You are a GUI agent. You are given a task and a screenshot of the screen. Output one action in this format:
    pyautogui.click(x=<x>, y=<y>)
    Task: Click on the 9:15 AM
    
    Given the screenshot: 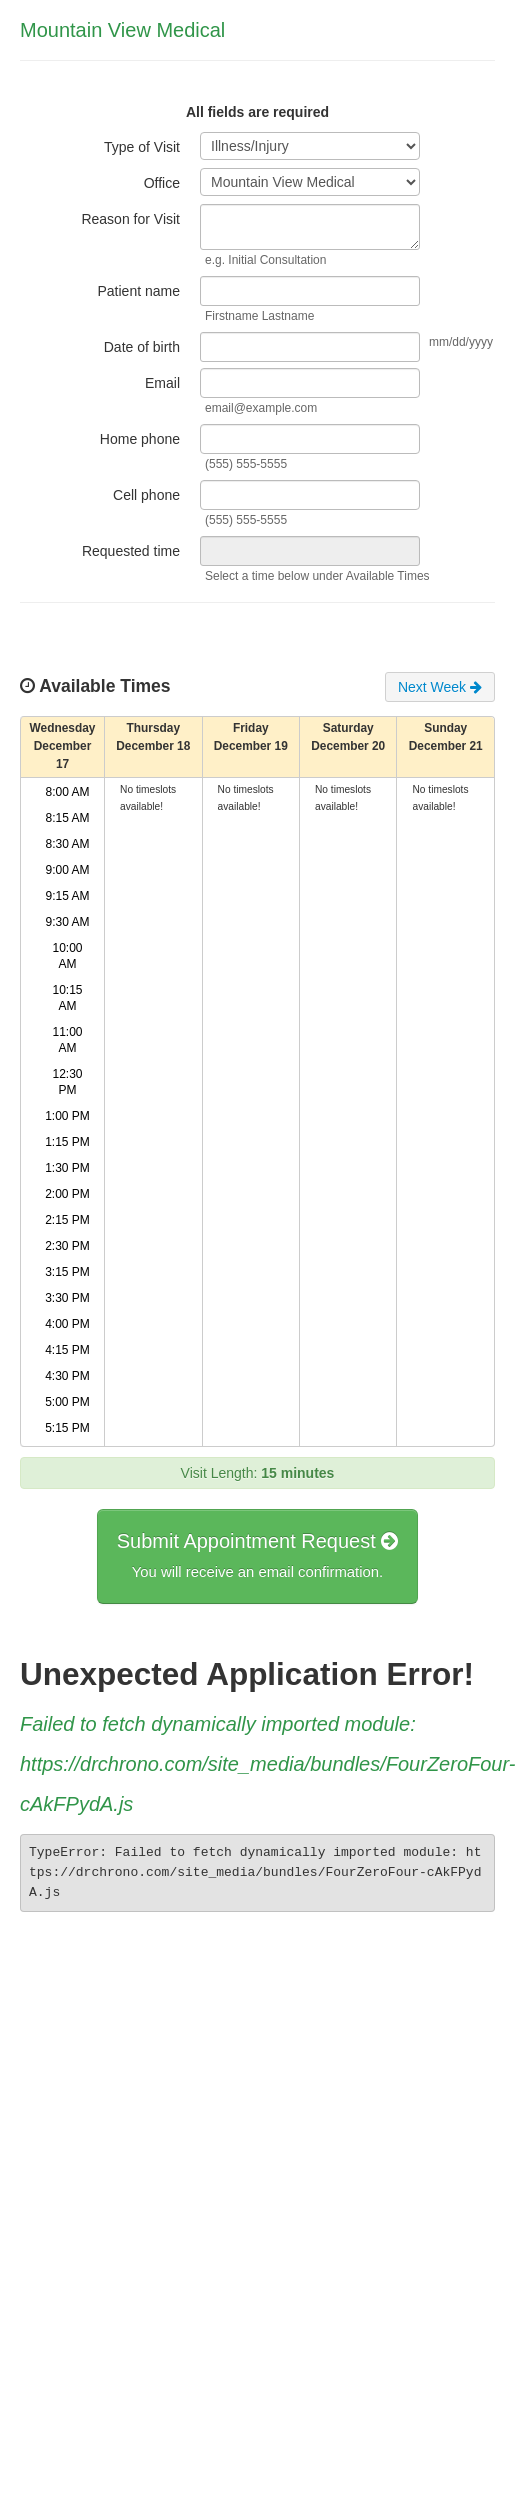 What is the action you would take?
    pyautogui.click(x=68, y=896)
    